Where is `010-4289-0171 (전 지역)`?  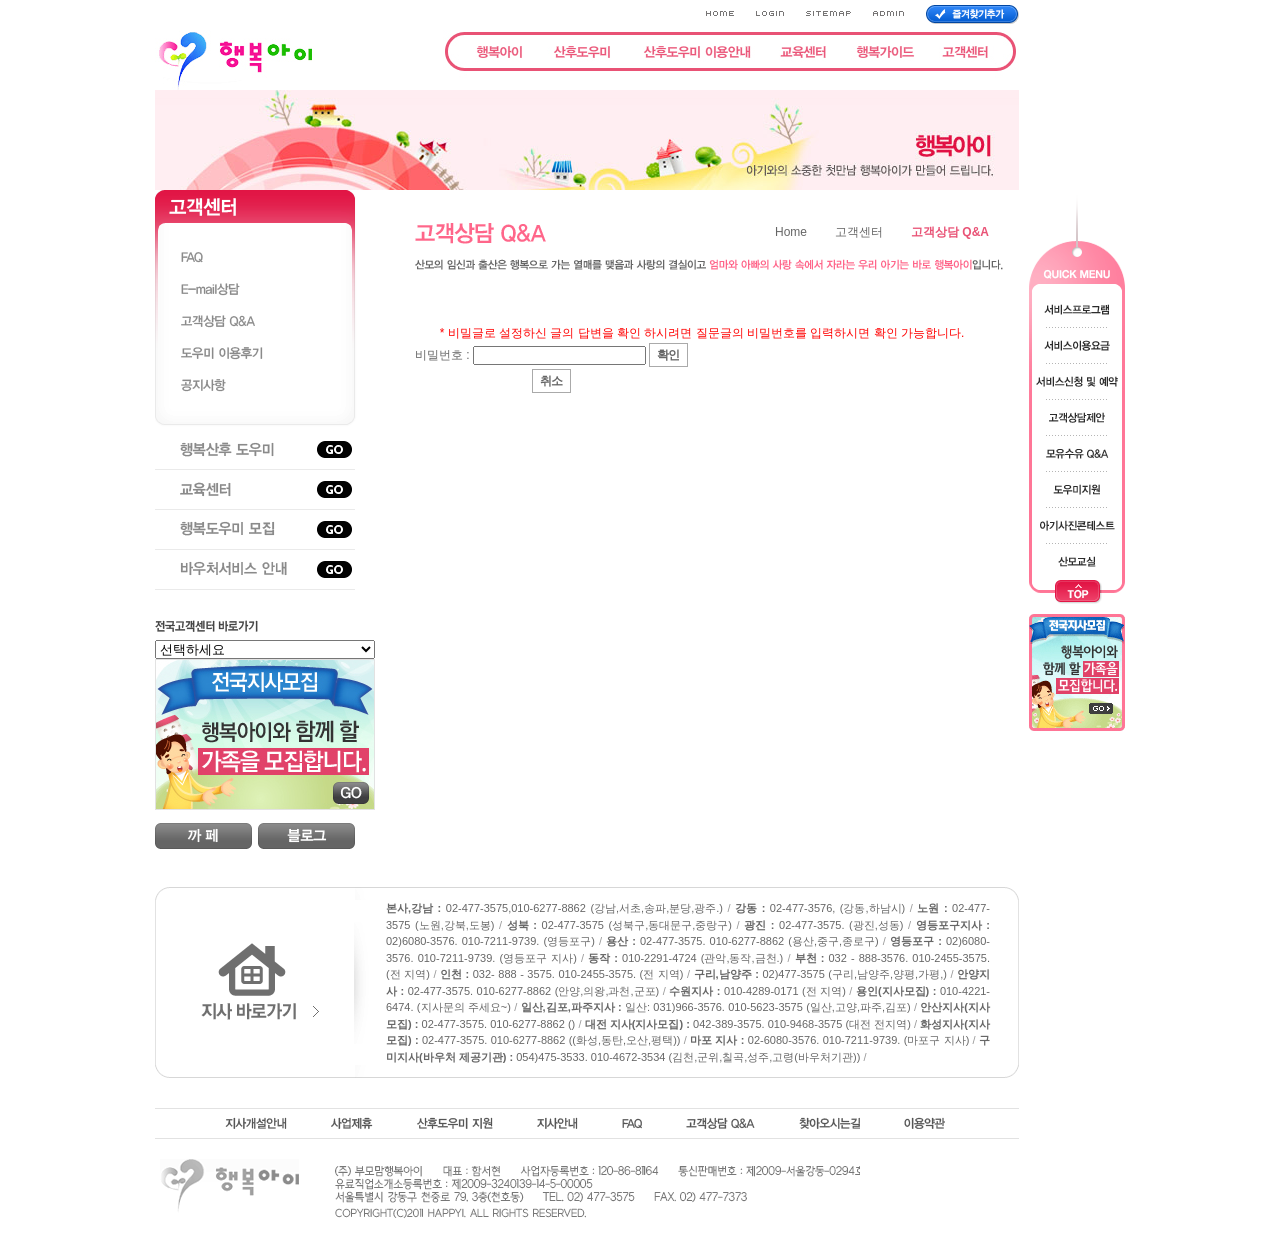 010-4289-0171 (전 지역) is located at coordinates (757, 991).